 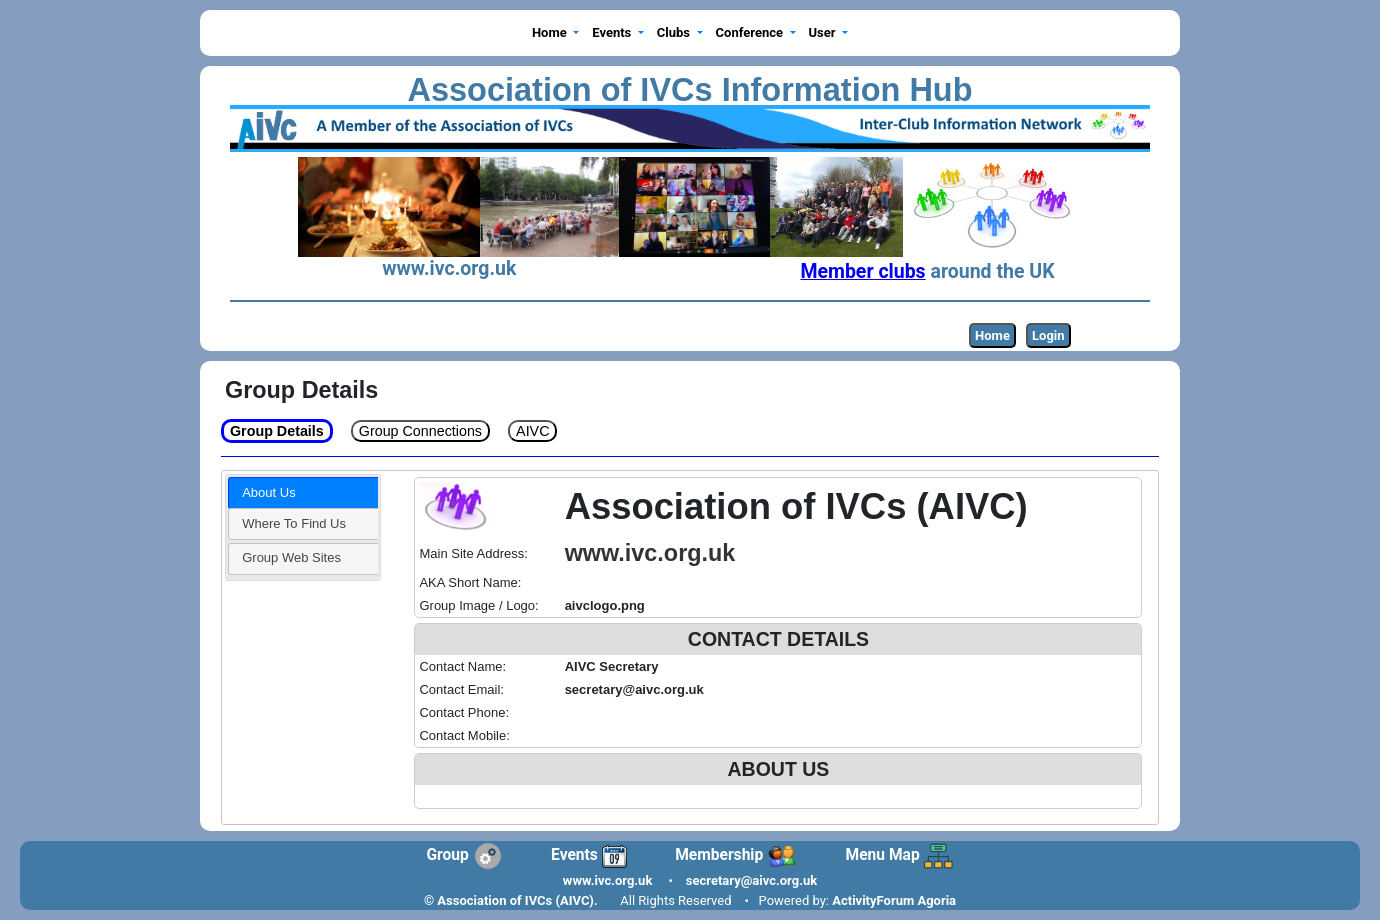 What do you see at coordinates (555, 33) in the screenshot?
I see `[button]` at bounding box center [555, 33].